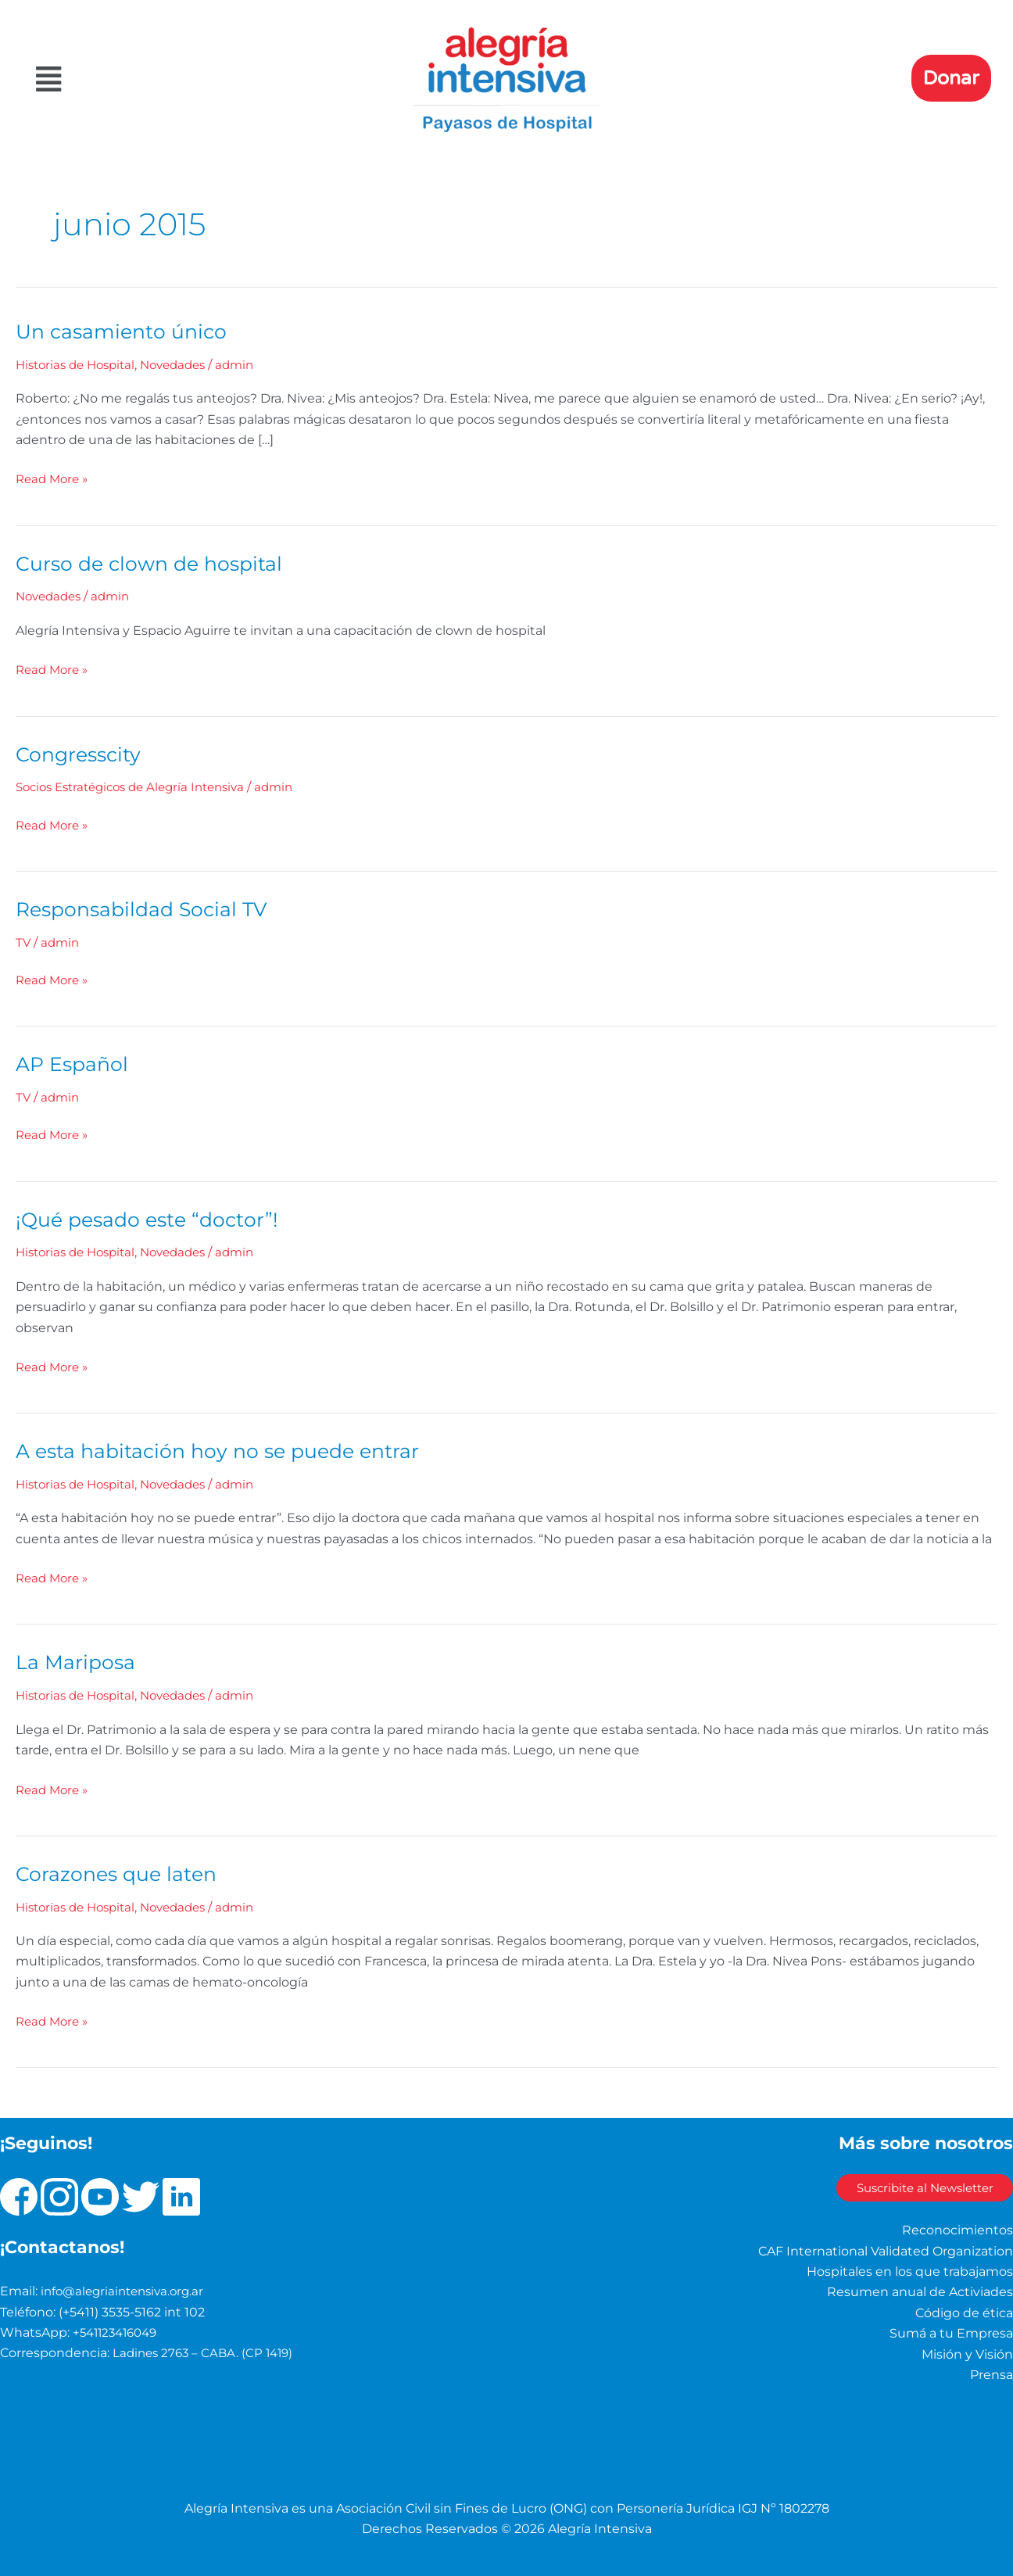 The image size is (1013, 2576). What do you see at coordinates (23, 941) in the screenshot?
I see `TV` at bounding box center [23, 941].